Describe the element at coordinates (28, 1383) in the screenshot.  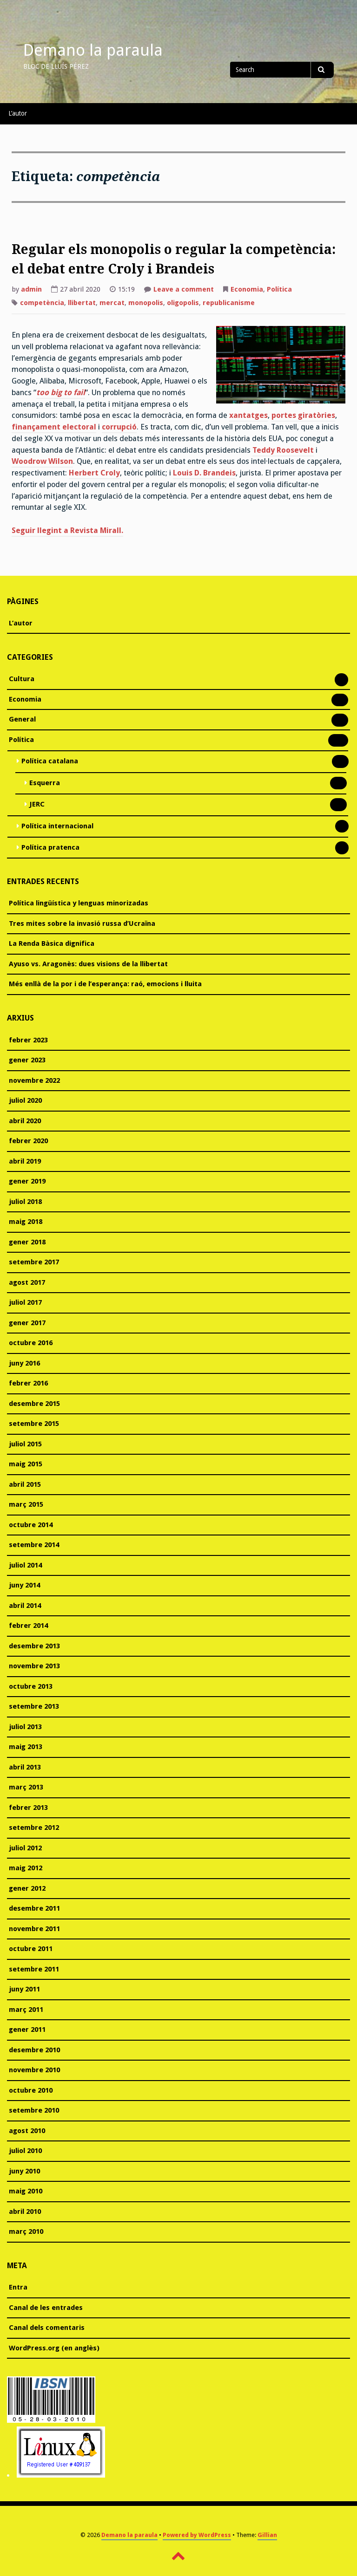
I see `febrer 2016` at that location.